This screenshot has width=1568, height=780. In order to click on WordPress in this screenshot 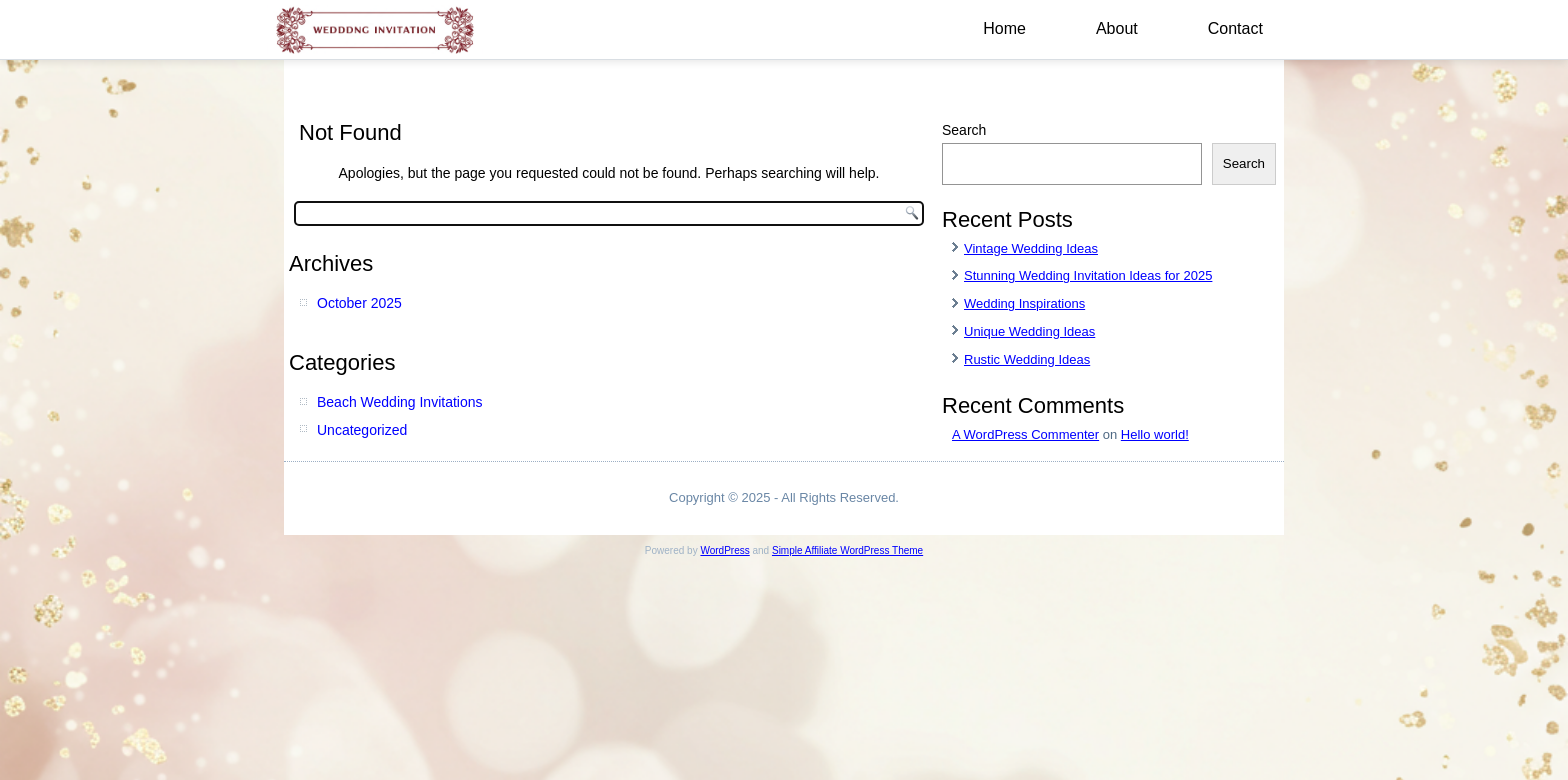, I will do `click(724, 550)`.